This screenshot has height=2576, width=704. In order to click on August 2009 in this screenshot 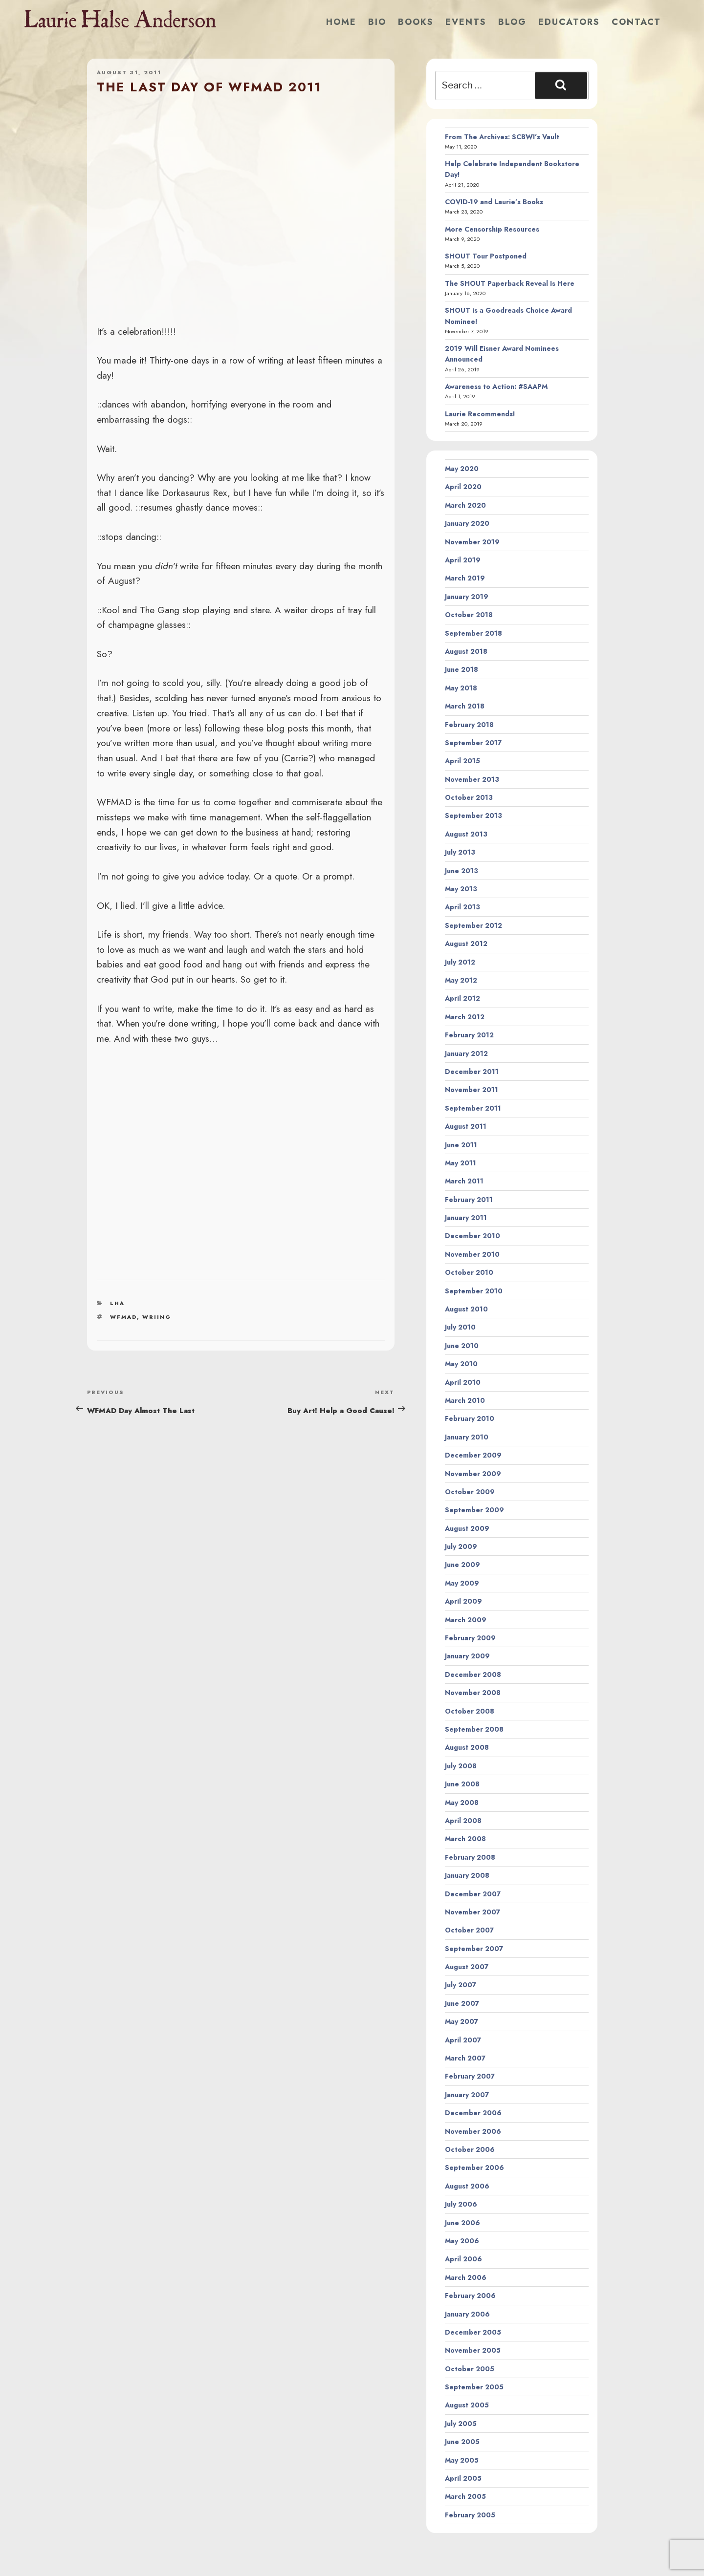, I will do `click(467, 1528)`.